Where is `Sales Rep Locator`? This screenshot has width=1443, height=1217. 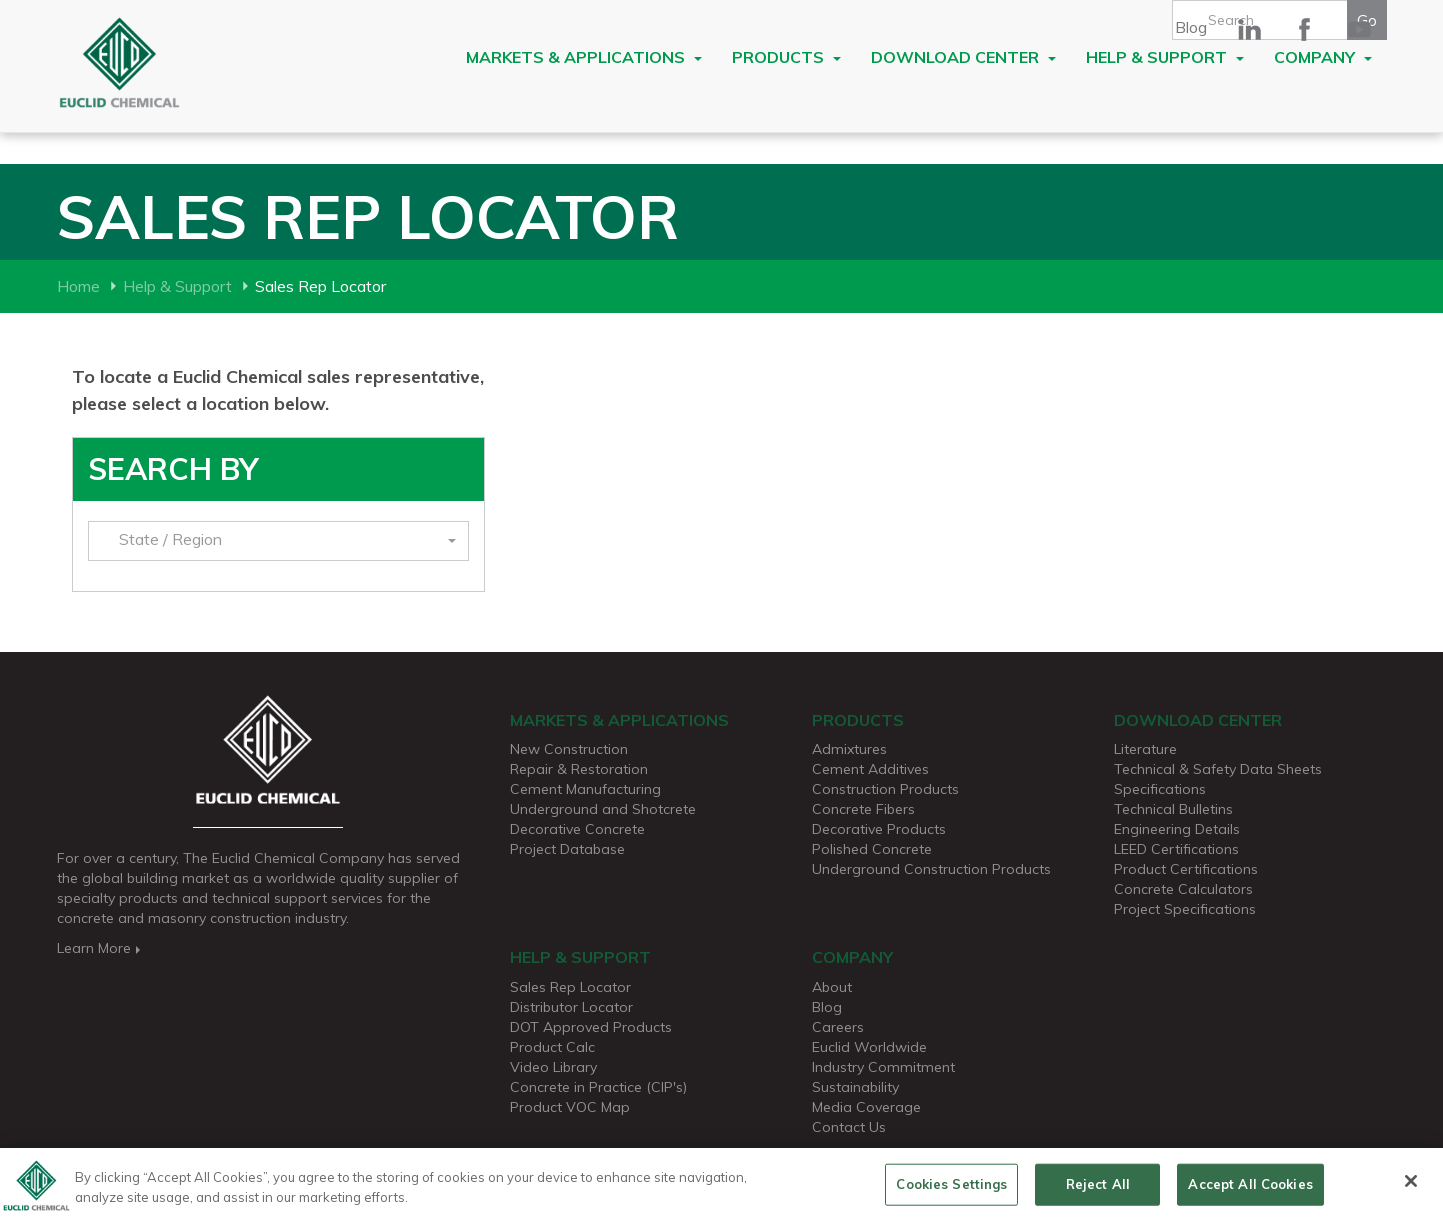 Sales Rep Locator is located at coordinates (570, 987).